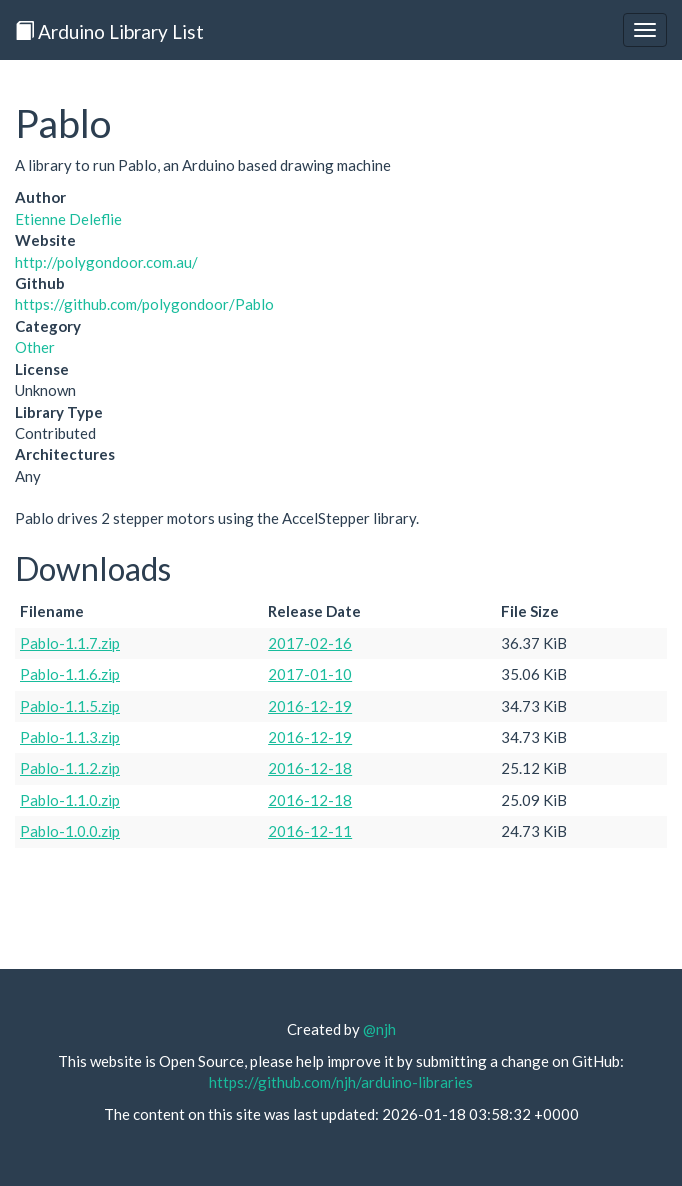 Image resolution: width=682 pixels, height=1186 pixels. What do you see at coordinates (70, 800) in the screenshot?
I see `Pablo-1.1.0.zip` at bounding box center [70, 800].